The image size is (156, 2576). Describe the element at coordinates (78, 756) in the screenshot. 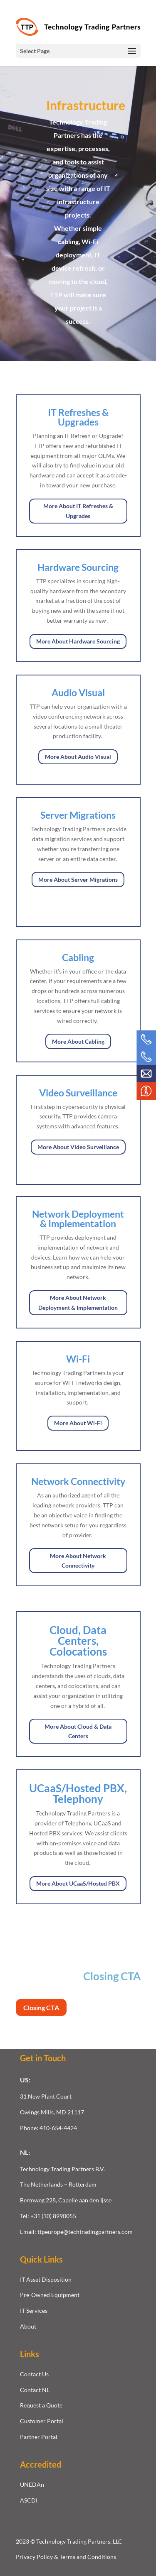

I see `More About Audio Visual` at that location.